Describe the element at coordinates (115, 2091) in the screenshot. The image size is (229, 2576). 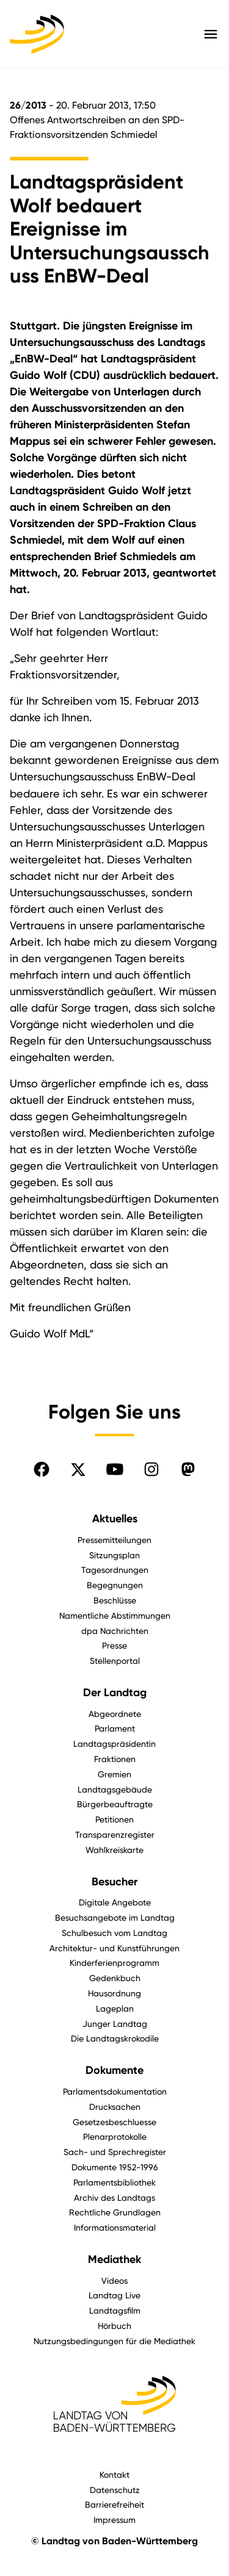
I see `Parlamentsdokumentation` at that location.